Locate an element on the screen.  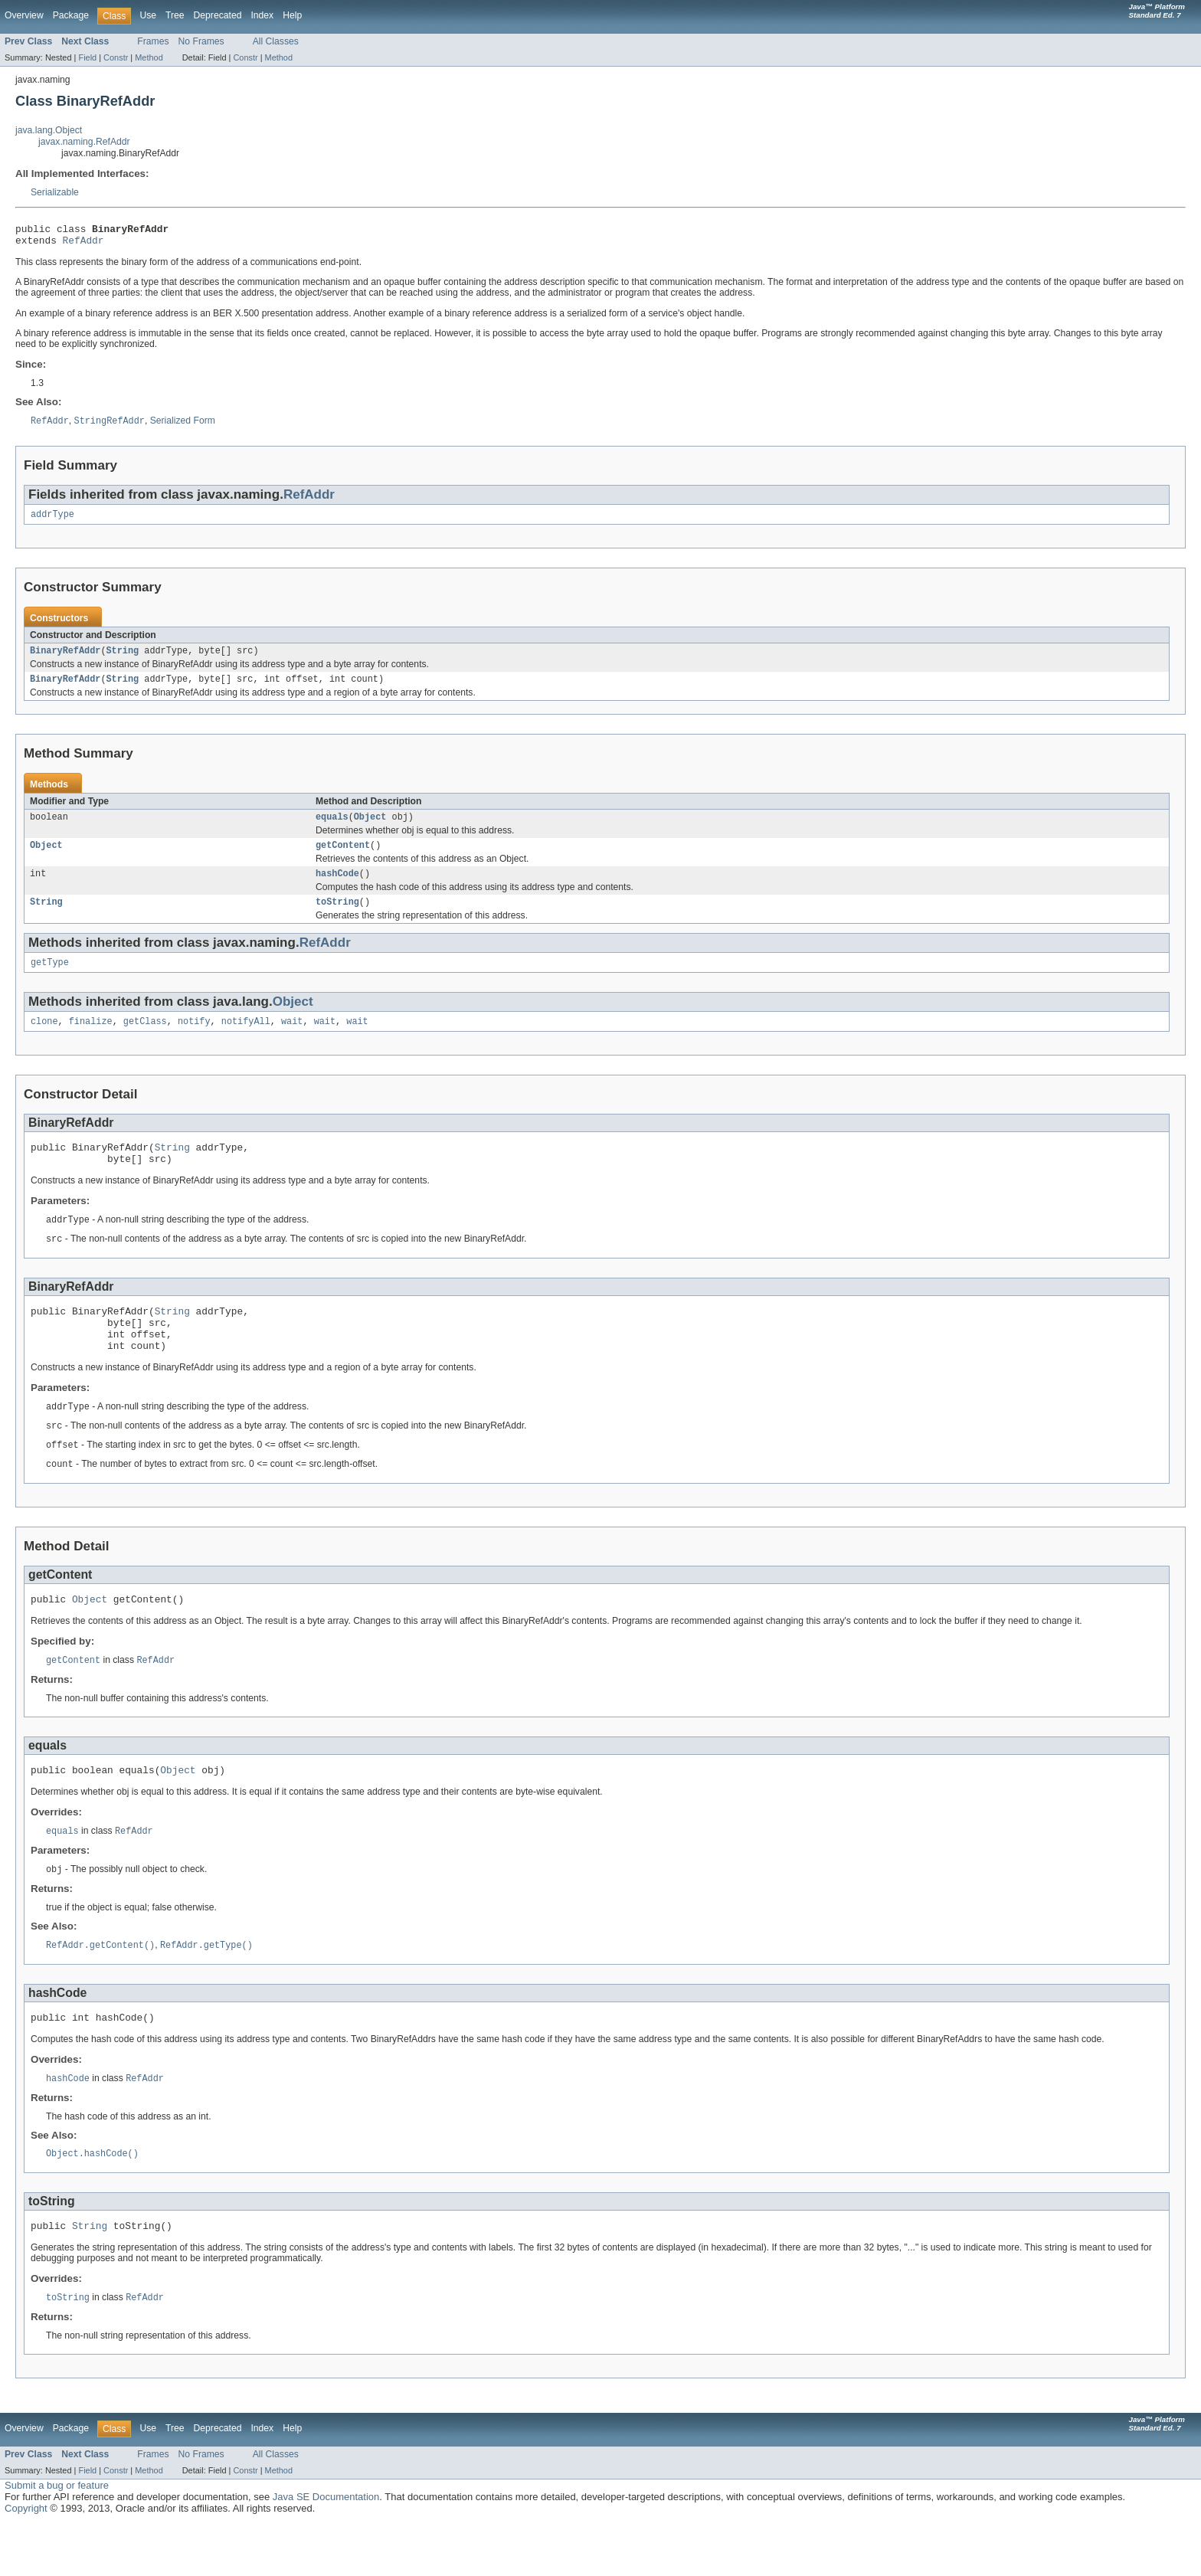
getClass is located at coordinates (145, 1040).